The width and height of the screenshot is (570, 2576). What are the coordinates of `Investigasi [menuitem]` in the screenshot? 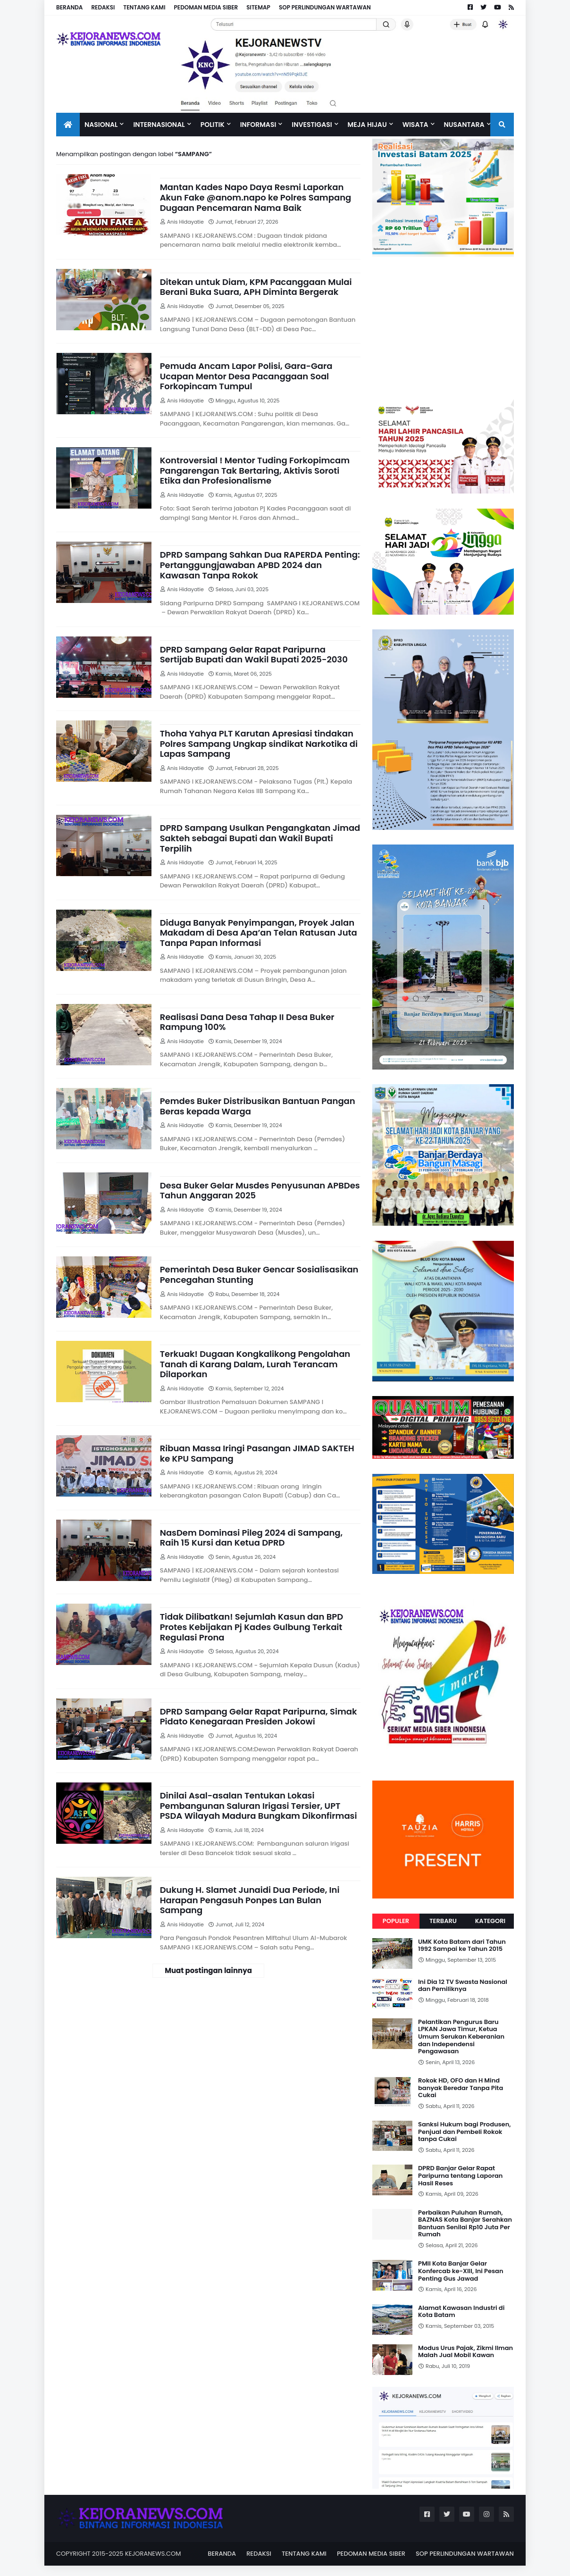 It's located at (312, 124).